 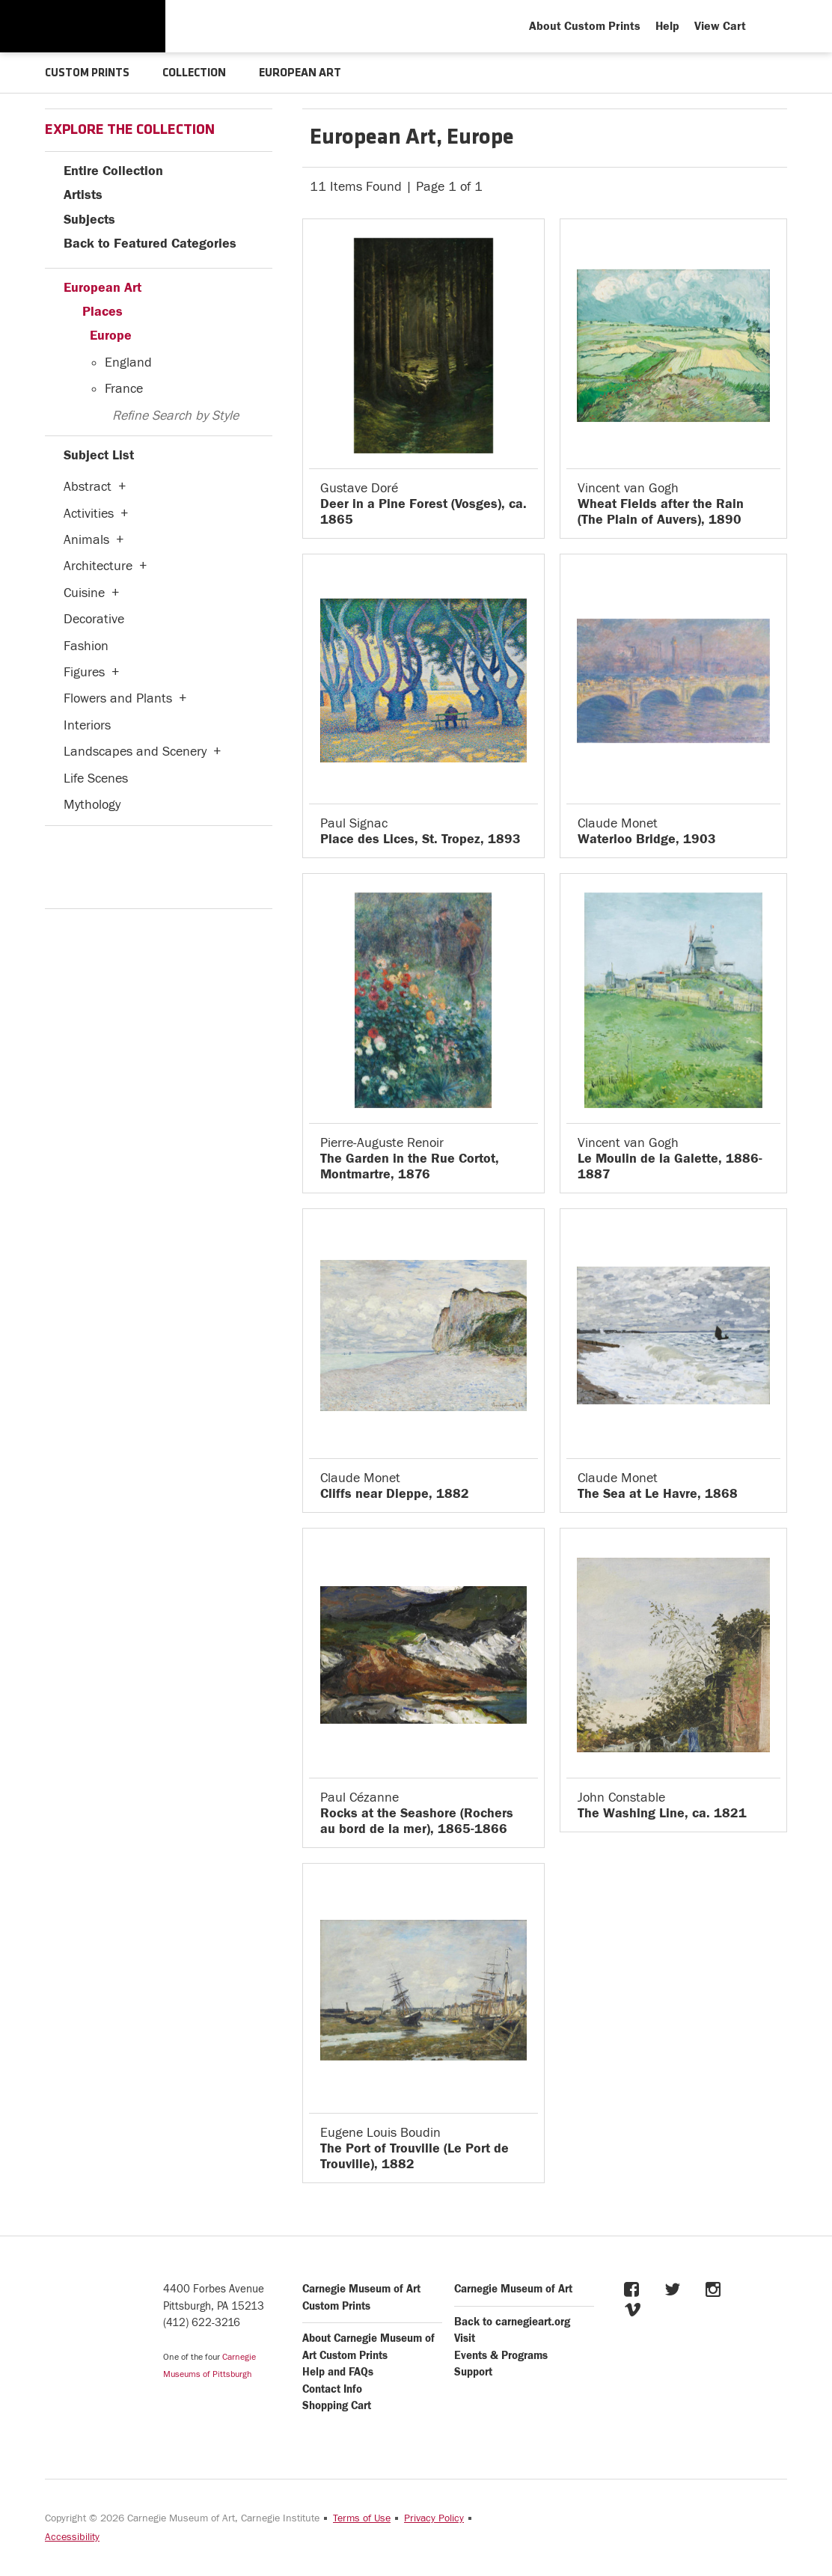 I want to click on CUSTOM PRINTS, so click(x=88, y=73).